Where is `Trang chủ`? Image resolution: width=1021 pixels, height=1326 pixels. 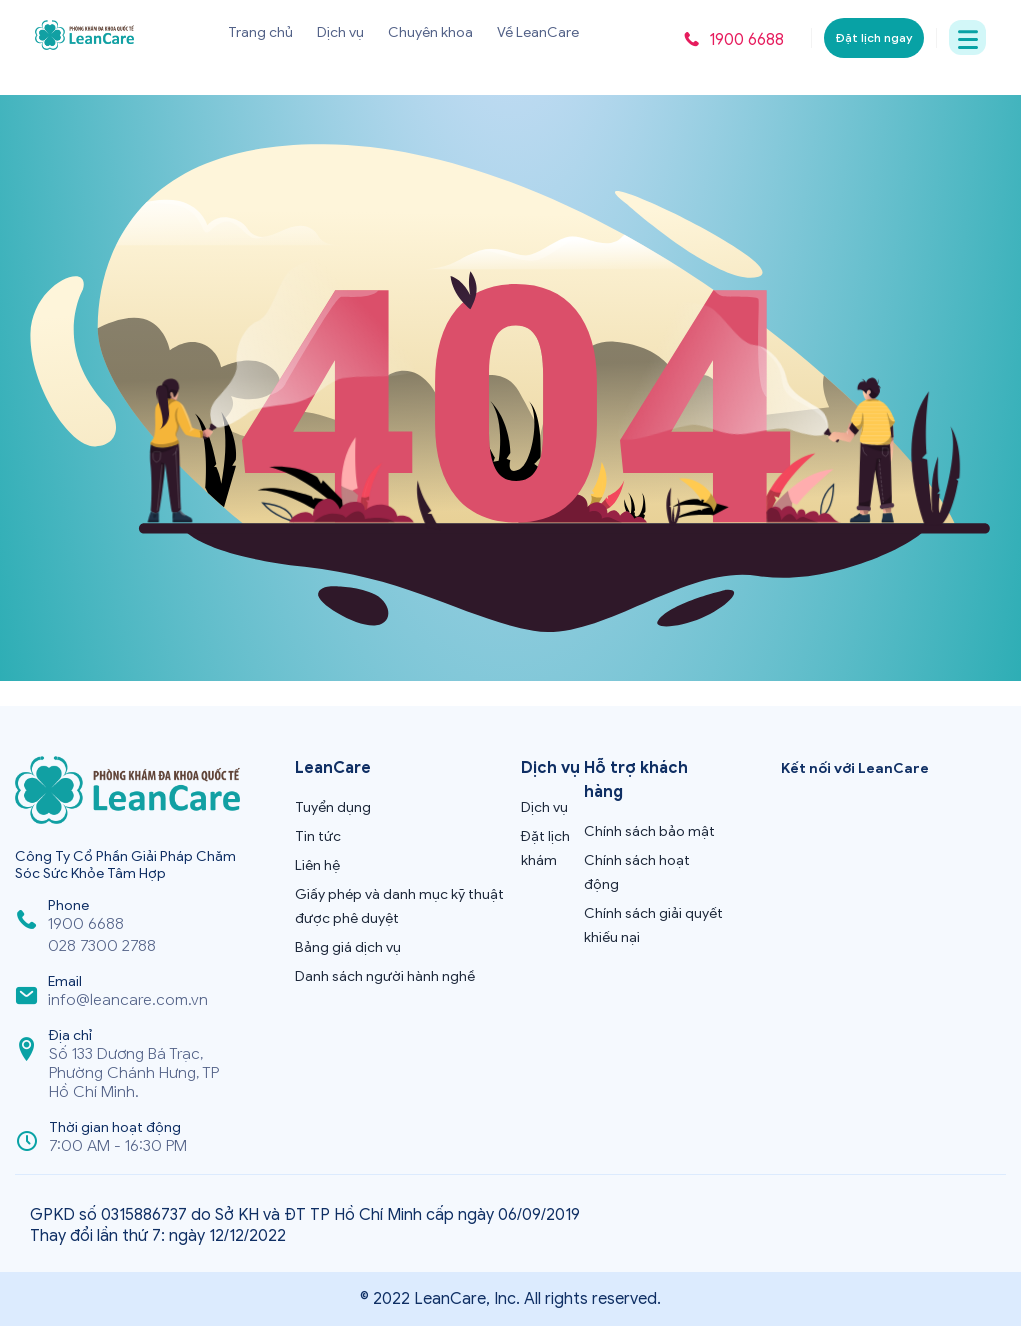 Trang chủ is located at coordinates (260, 32).